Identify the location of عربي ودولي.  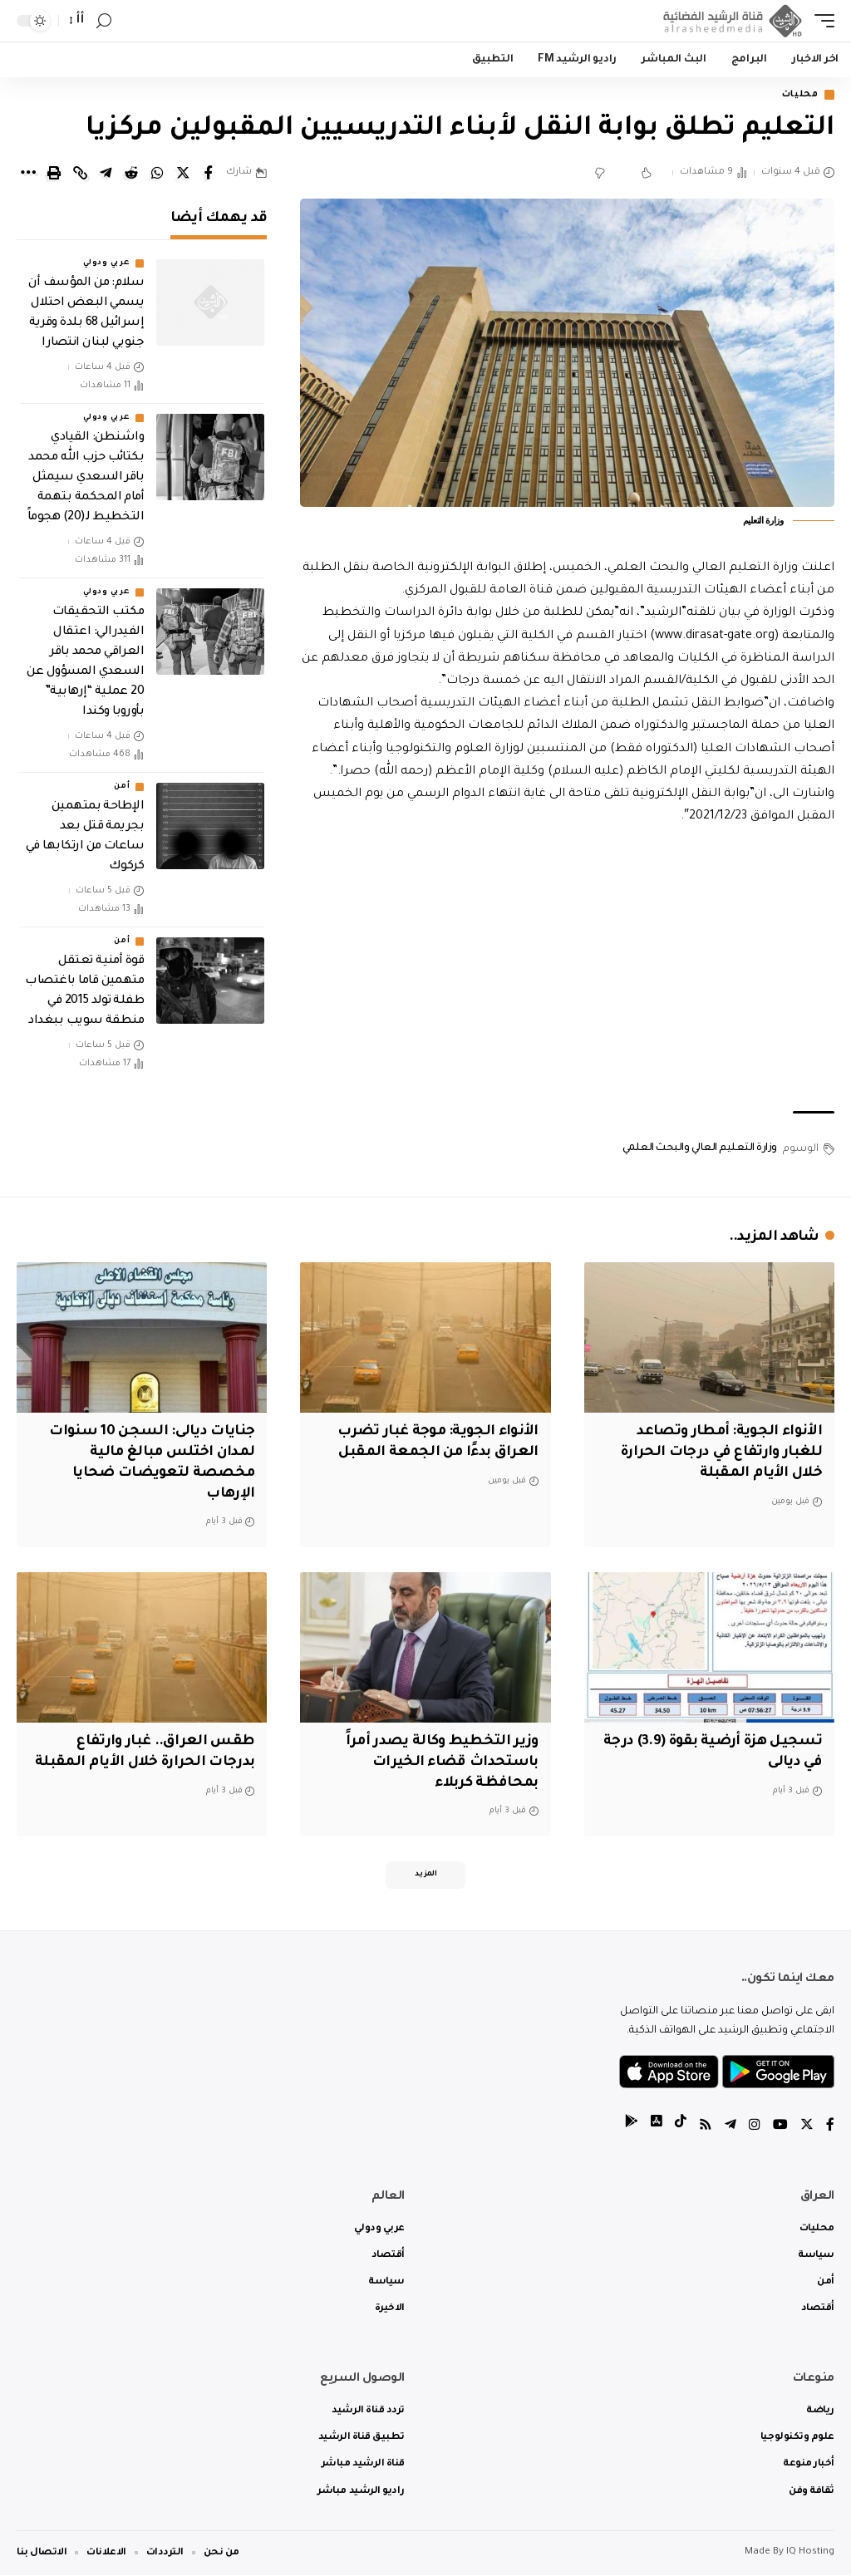
(106, 264).